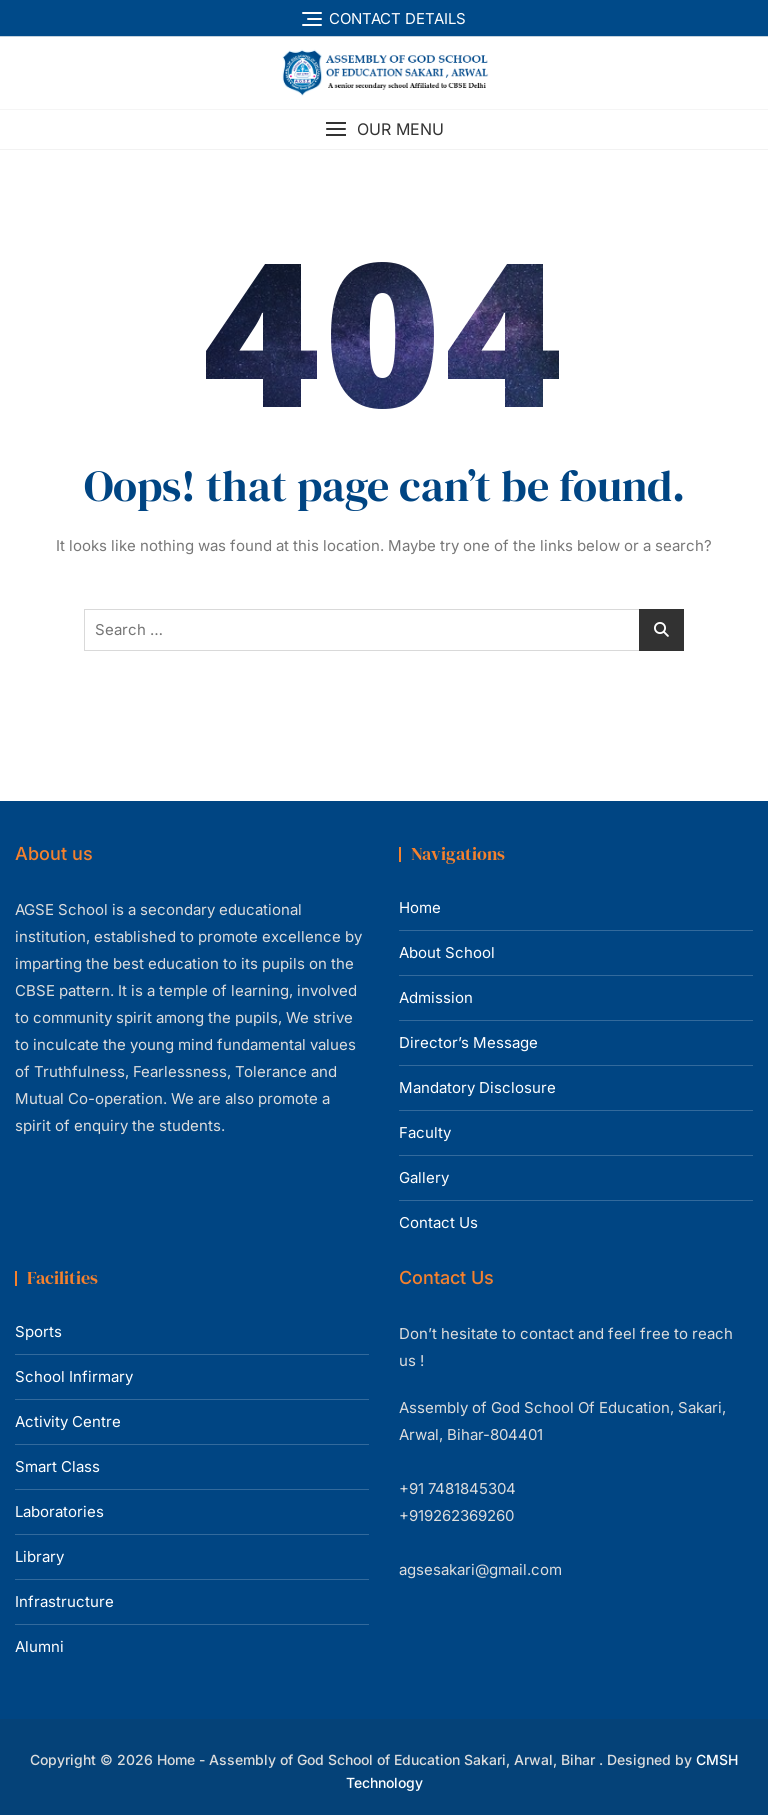  I want to click on Smart Class, so click(57, 1466).